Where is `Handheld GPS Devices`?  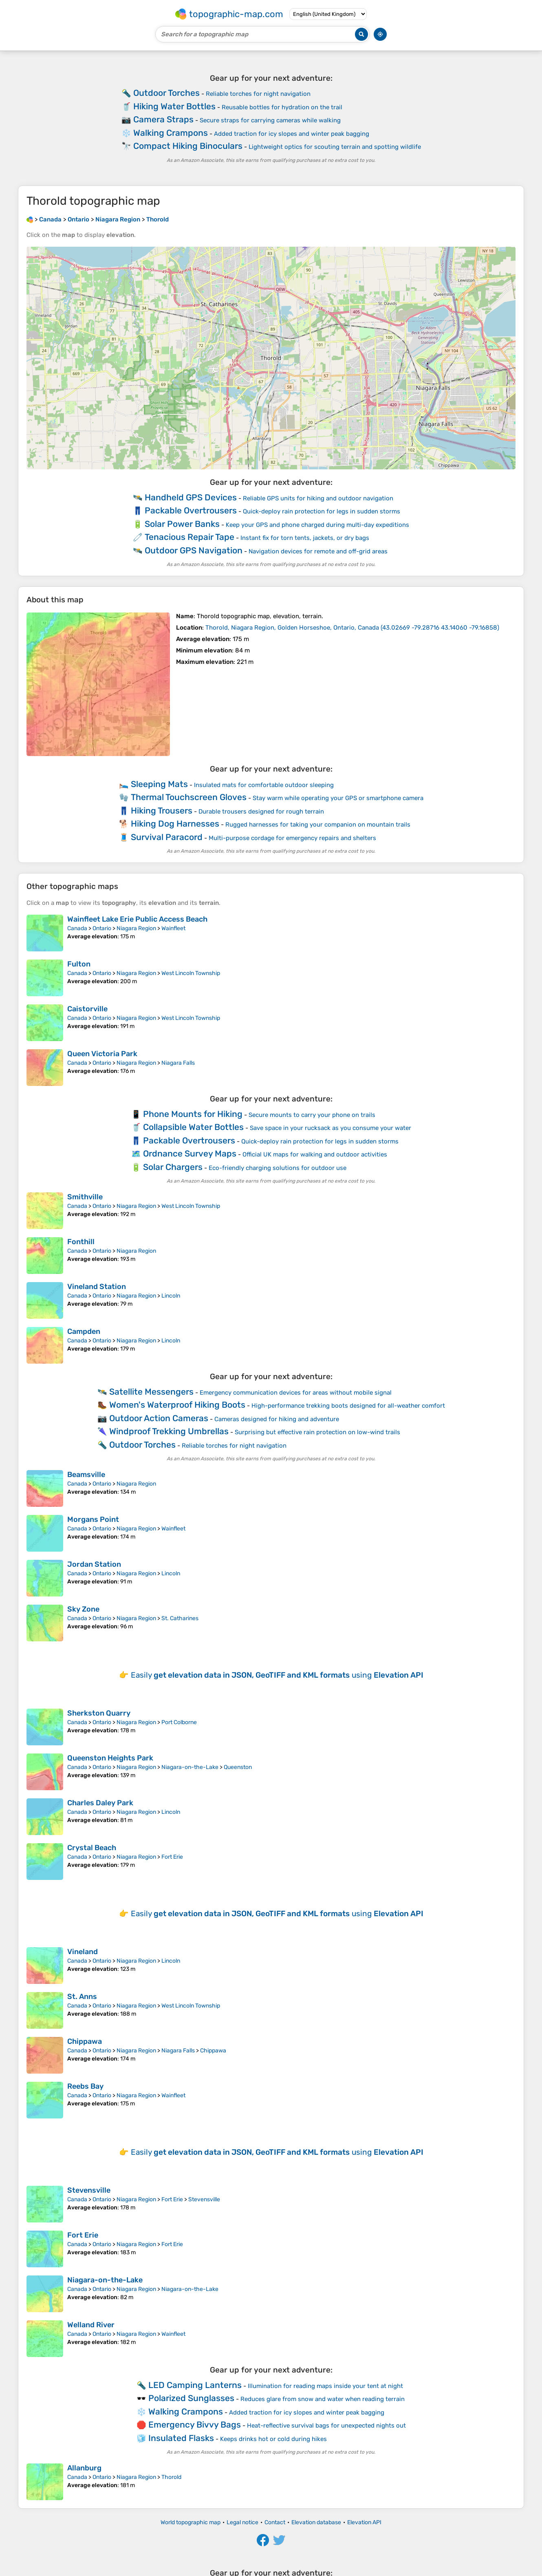 Handheld GPS Devices is located at coordinates (191, 497).